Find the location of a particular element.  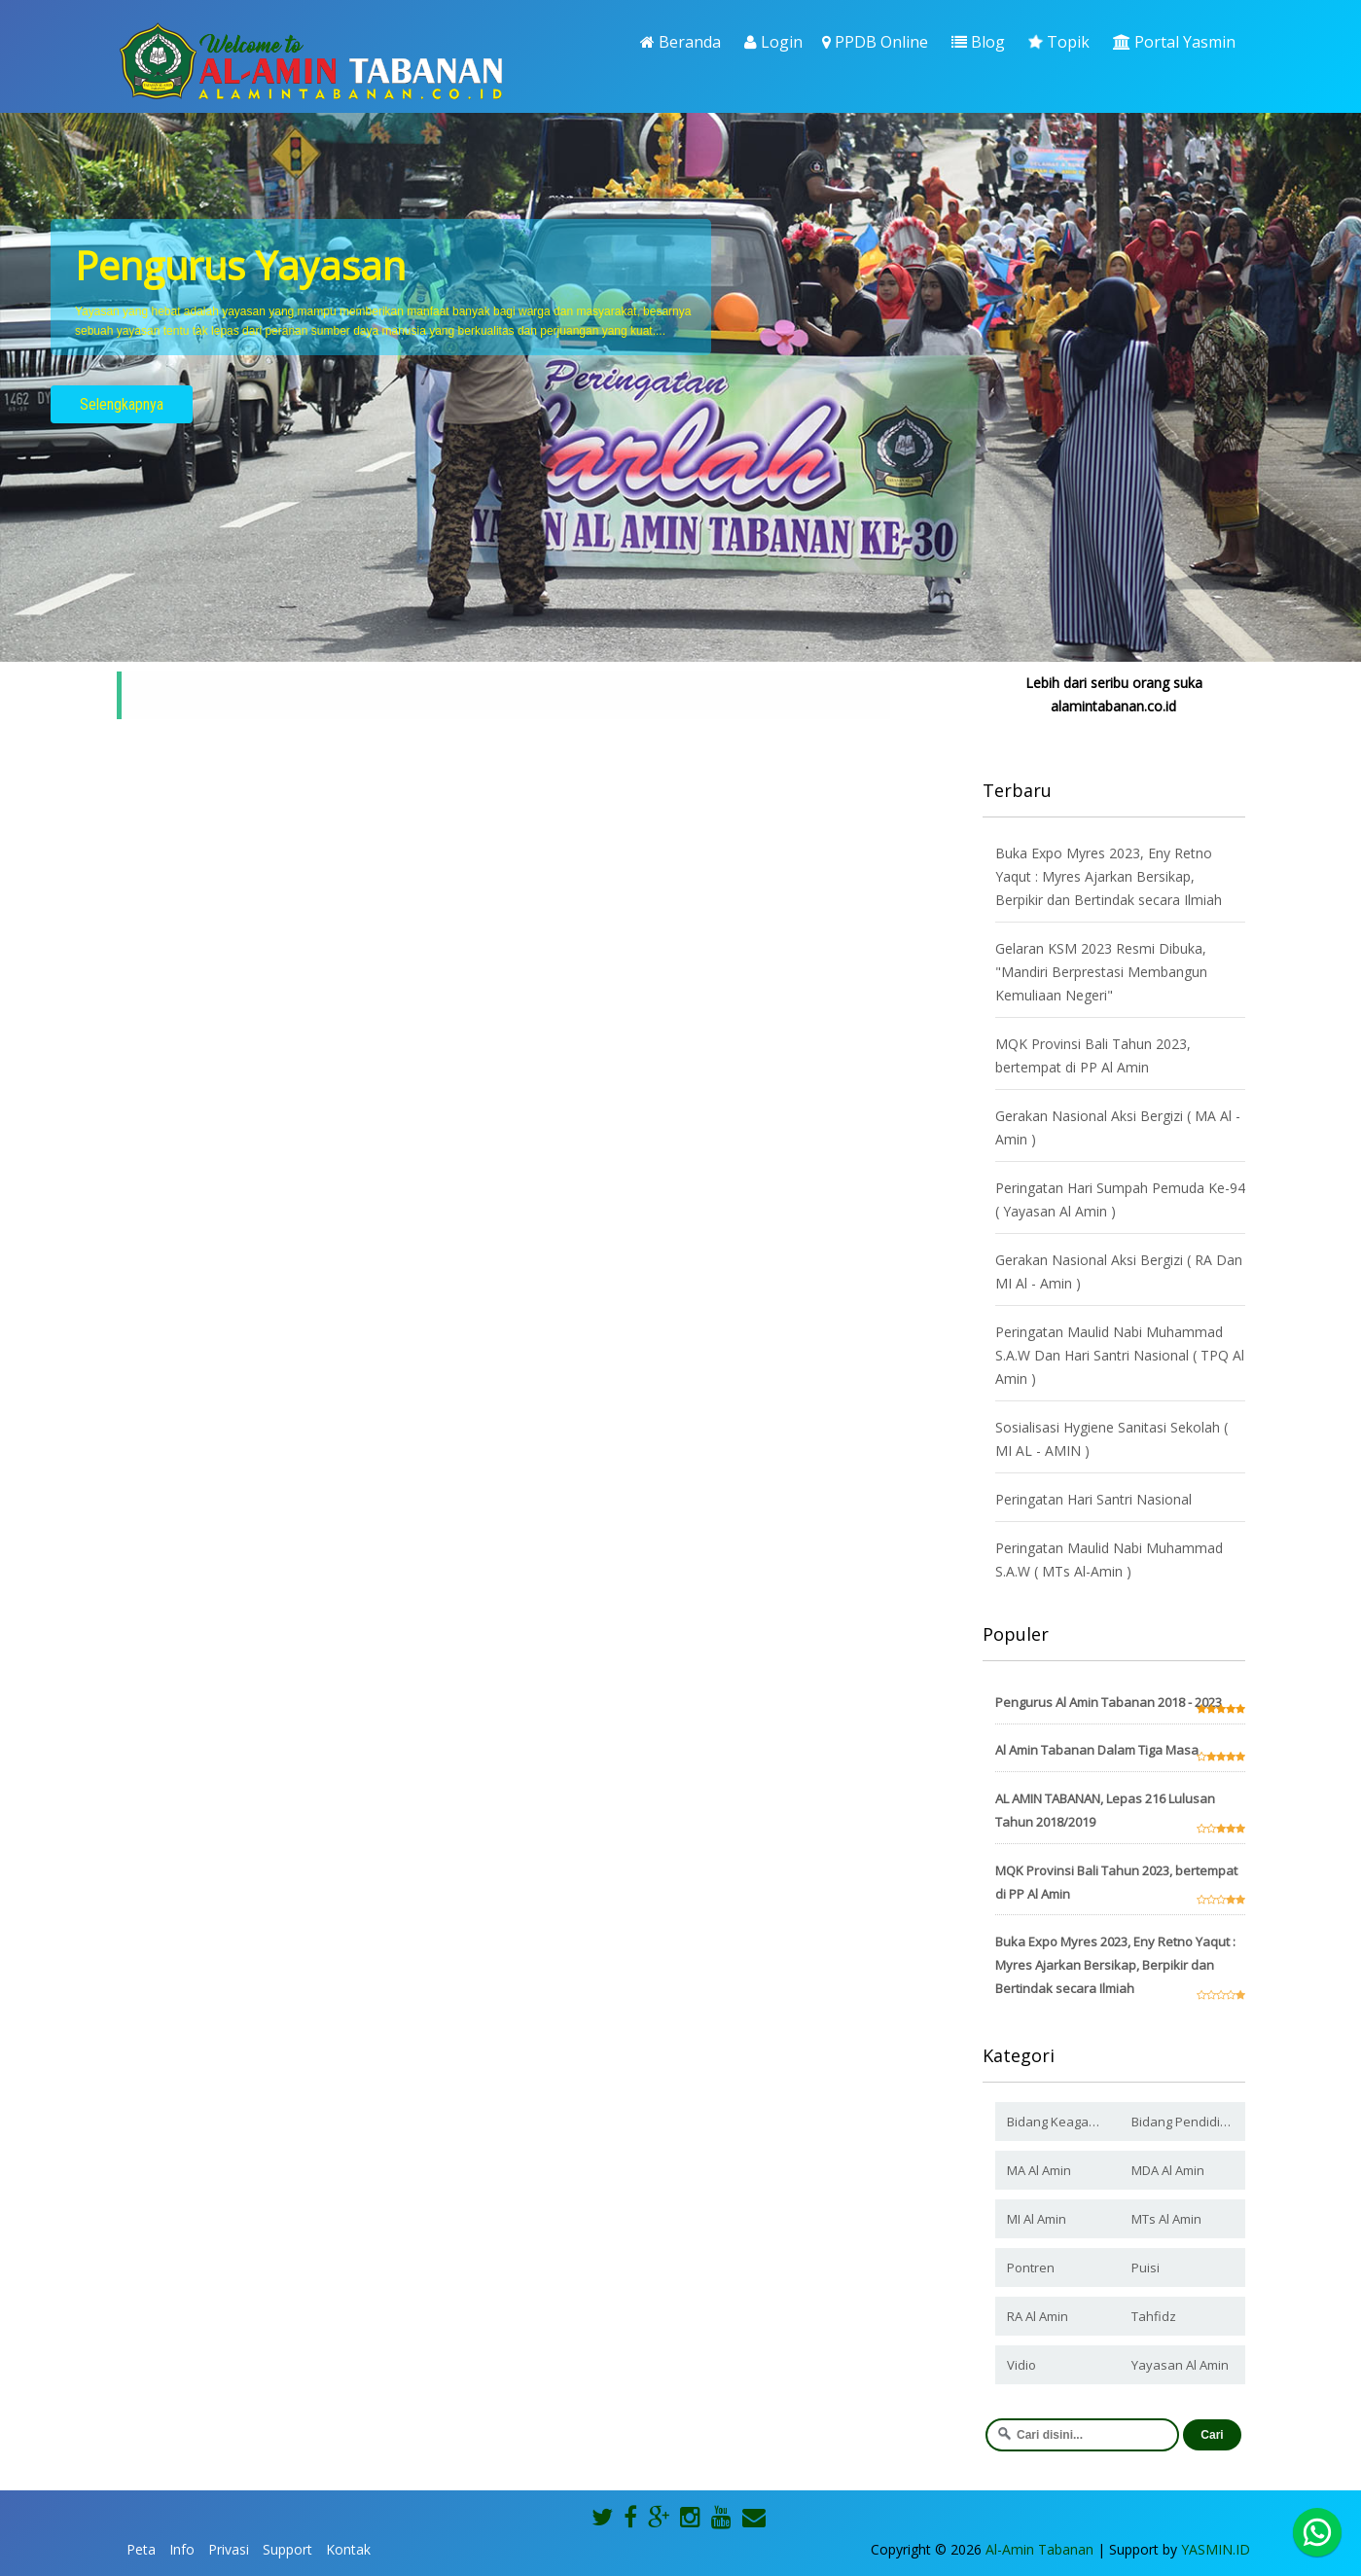

Bidang Pendidikan is located at coordinates (1186, 2121).